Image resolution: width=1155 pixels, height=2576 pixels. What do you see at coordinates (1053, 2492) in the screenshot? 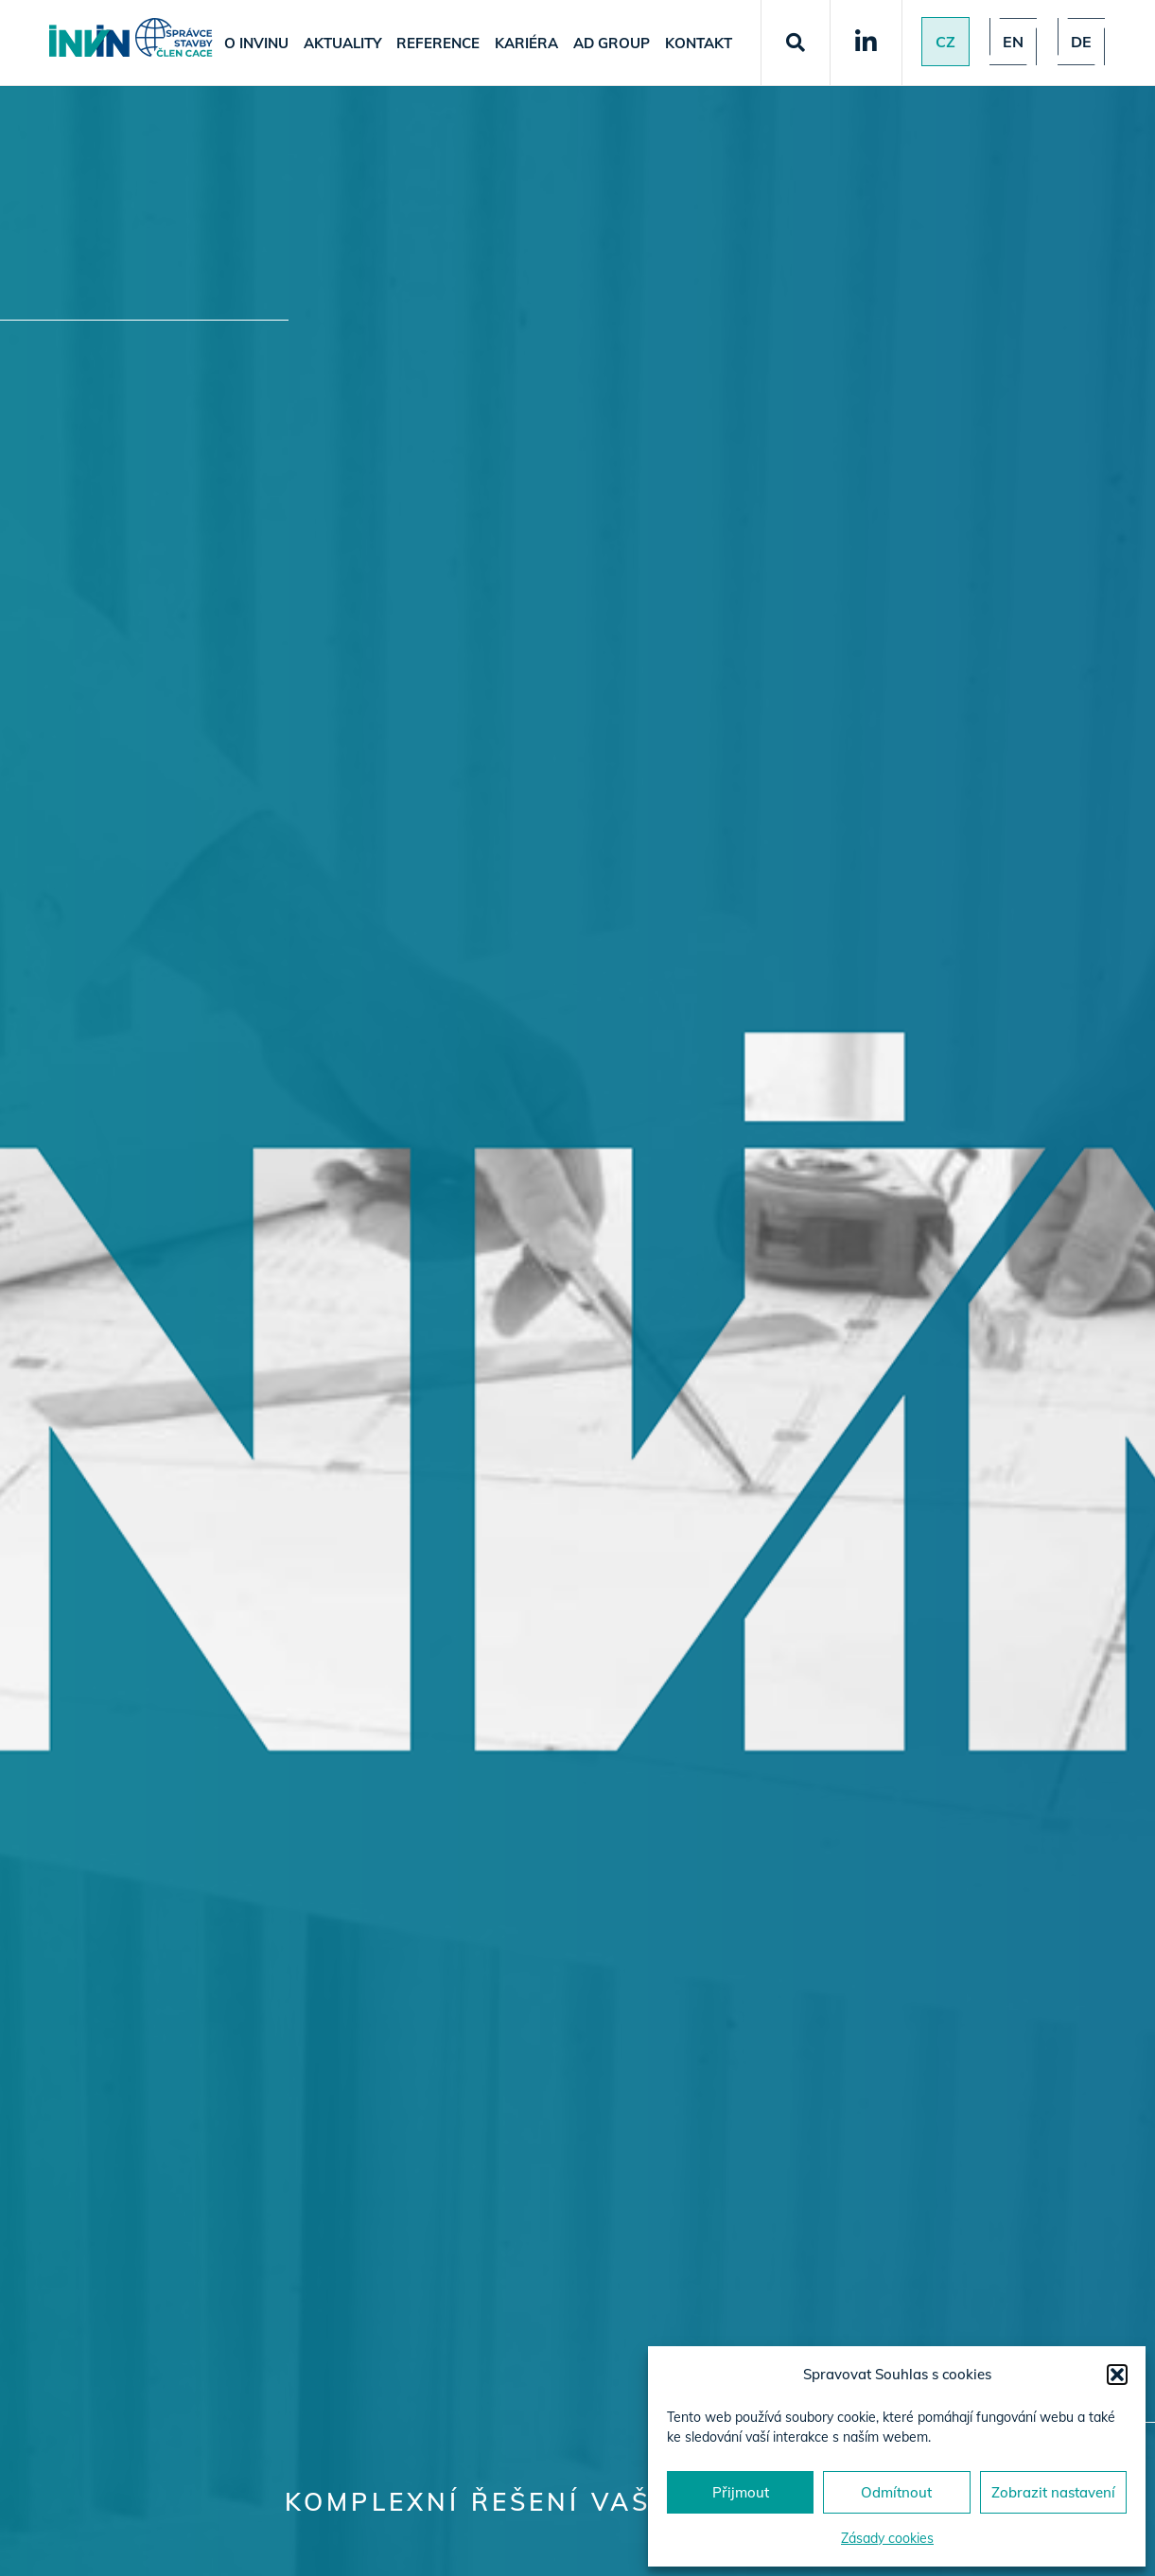
I see `Zobrazit nastavení` at bounding box center [1053, 2492].